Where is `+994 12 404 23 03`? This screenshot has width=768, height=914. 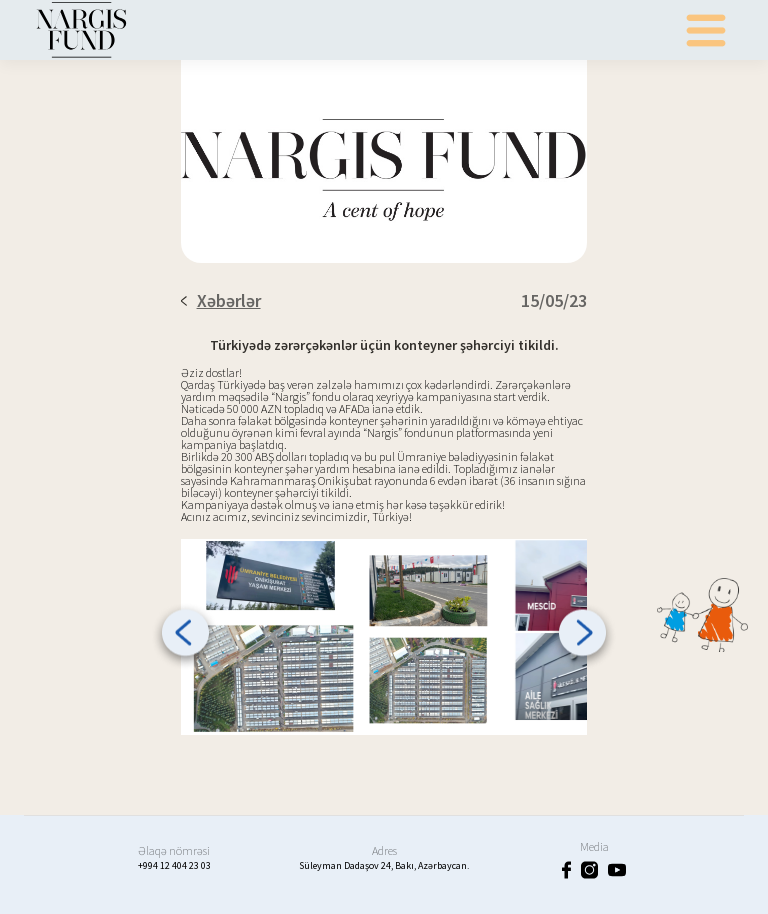
+994 12 404 23 03 is located at coordinates (174, 865).